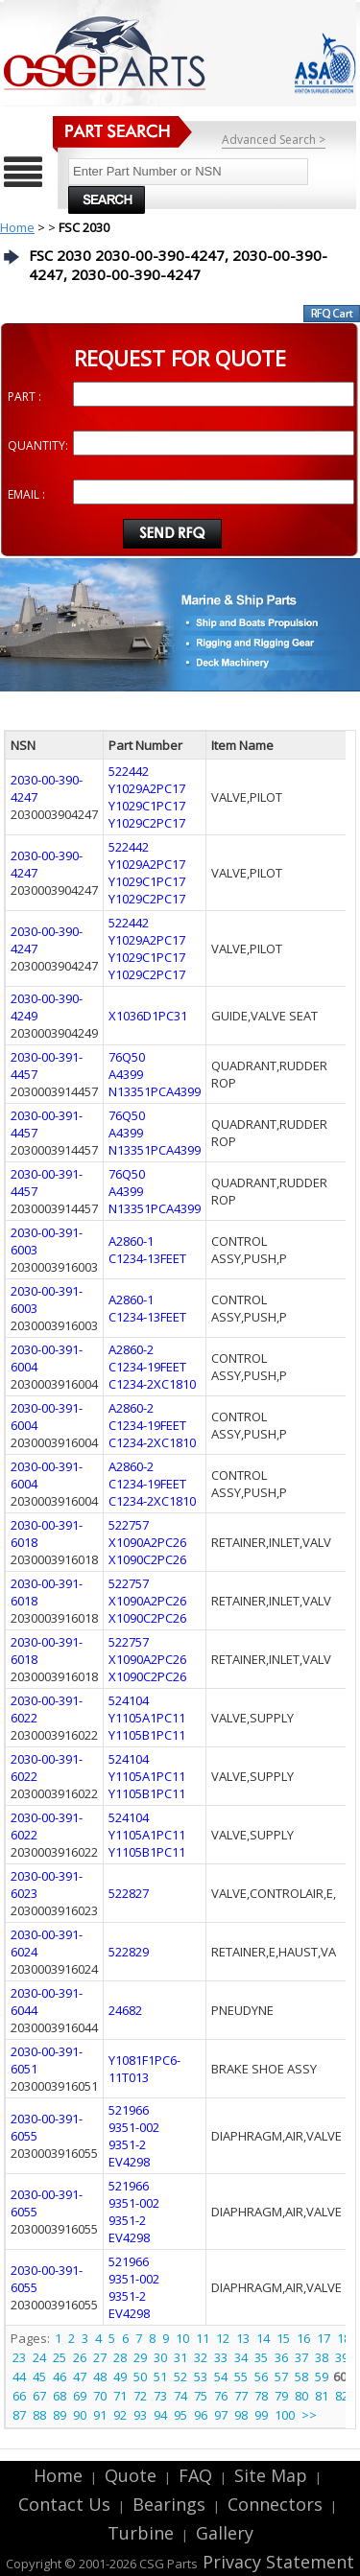 The height and width of the screenshot is (2576, 360). I want to click on 68, so click(59, 2395).